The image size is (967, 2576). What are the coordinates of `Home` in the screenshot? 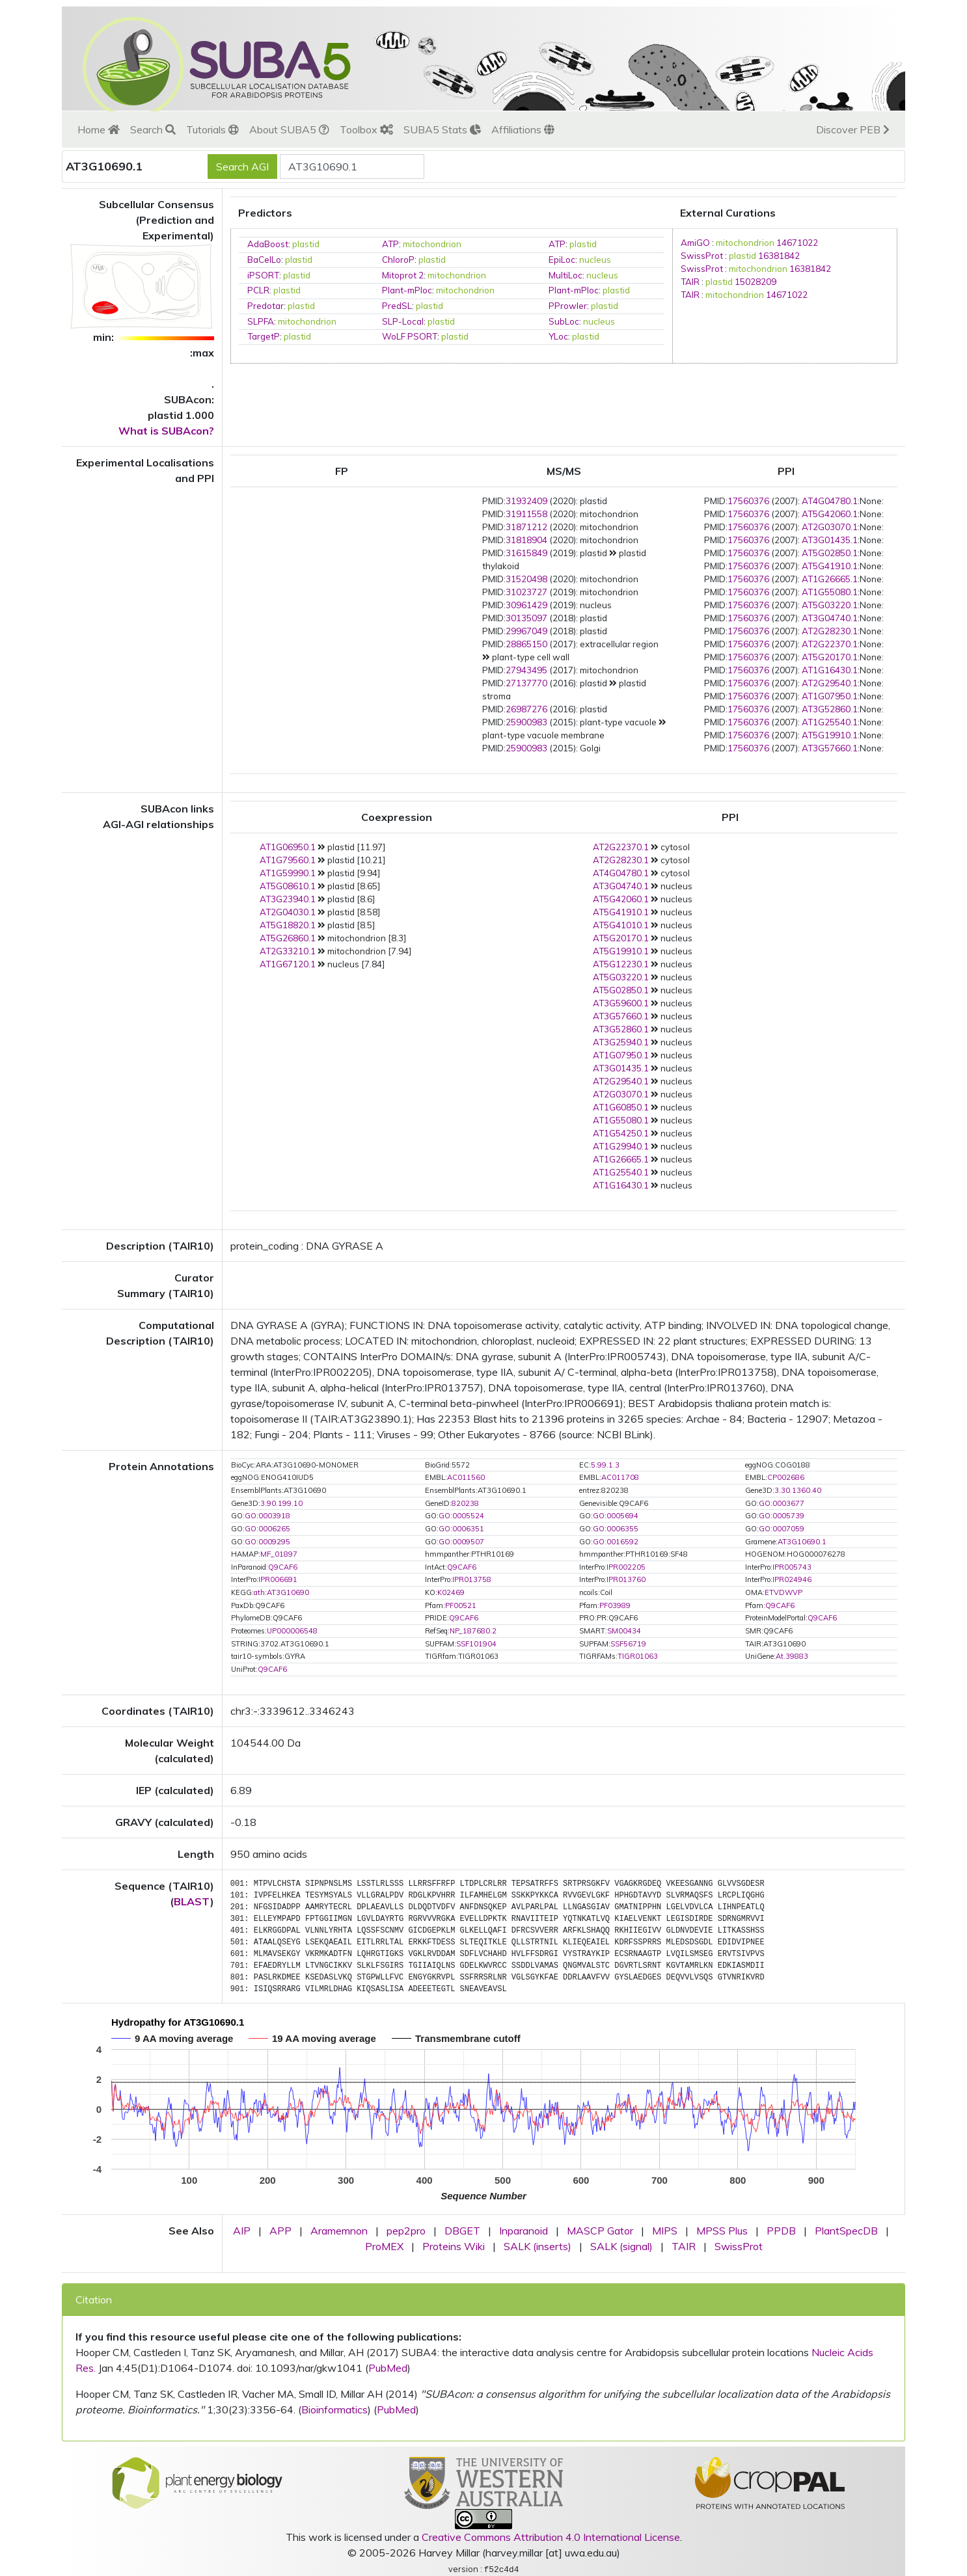 It's located at (98, 129).